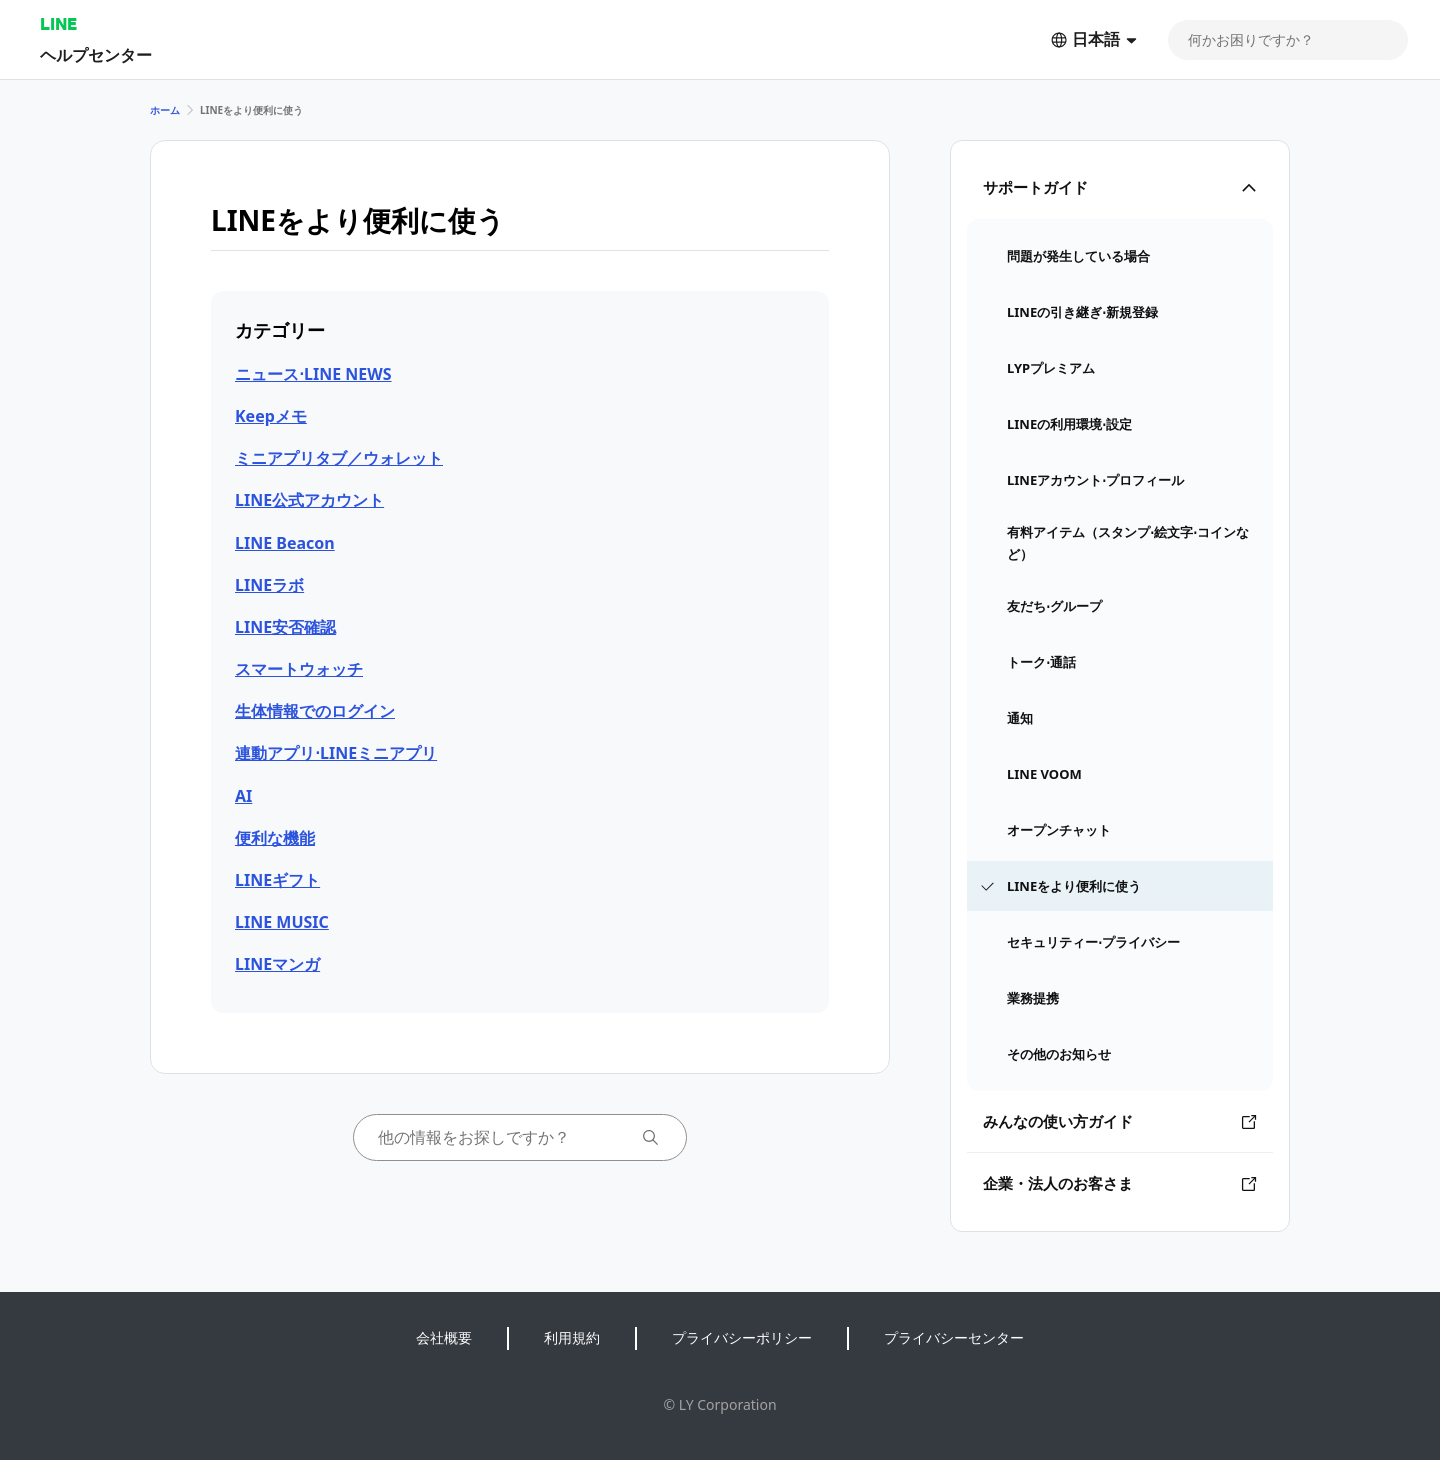  I want to click on AI, so click(243, 796).